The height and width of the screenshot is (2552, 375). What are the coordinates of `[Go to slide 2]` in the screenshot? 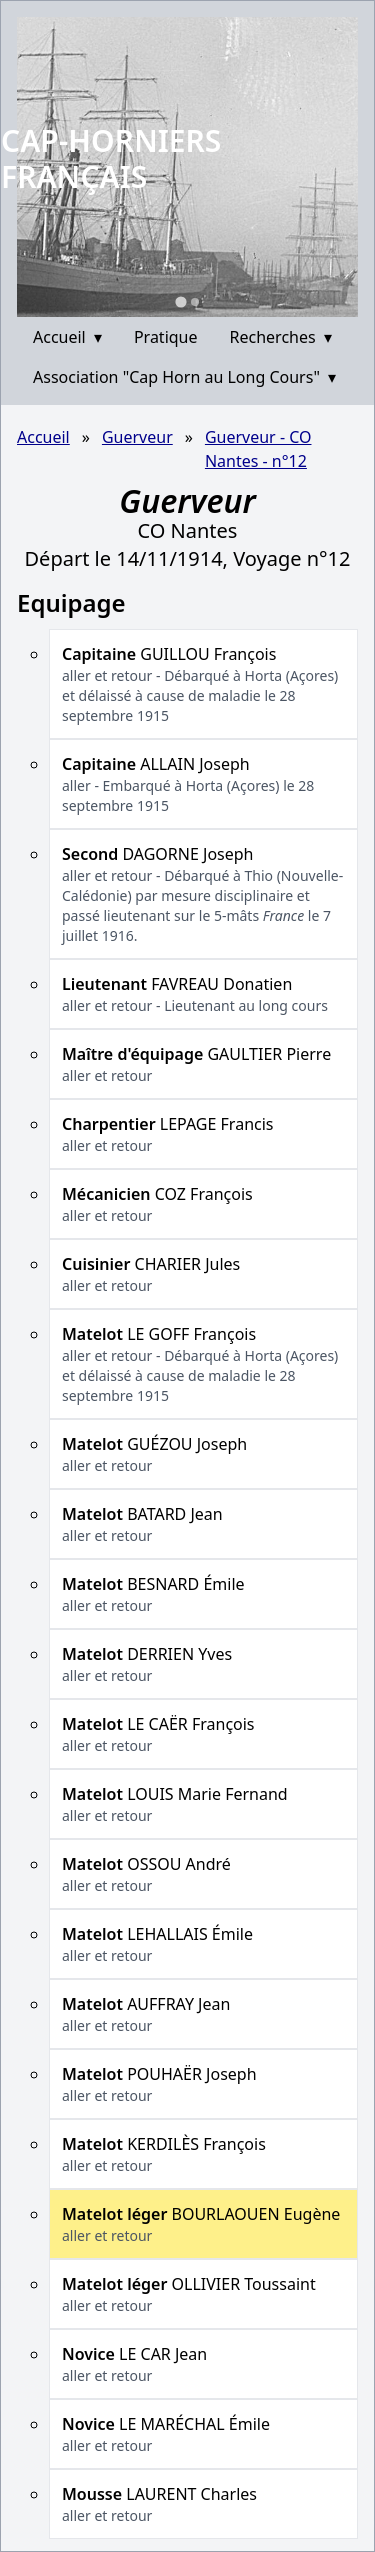 It's located at (195, 302).